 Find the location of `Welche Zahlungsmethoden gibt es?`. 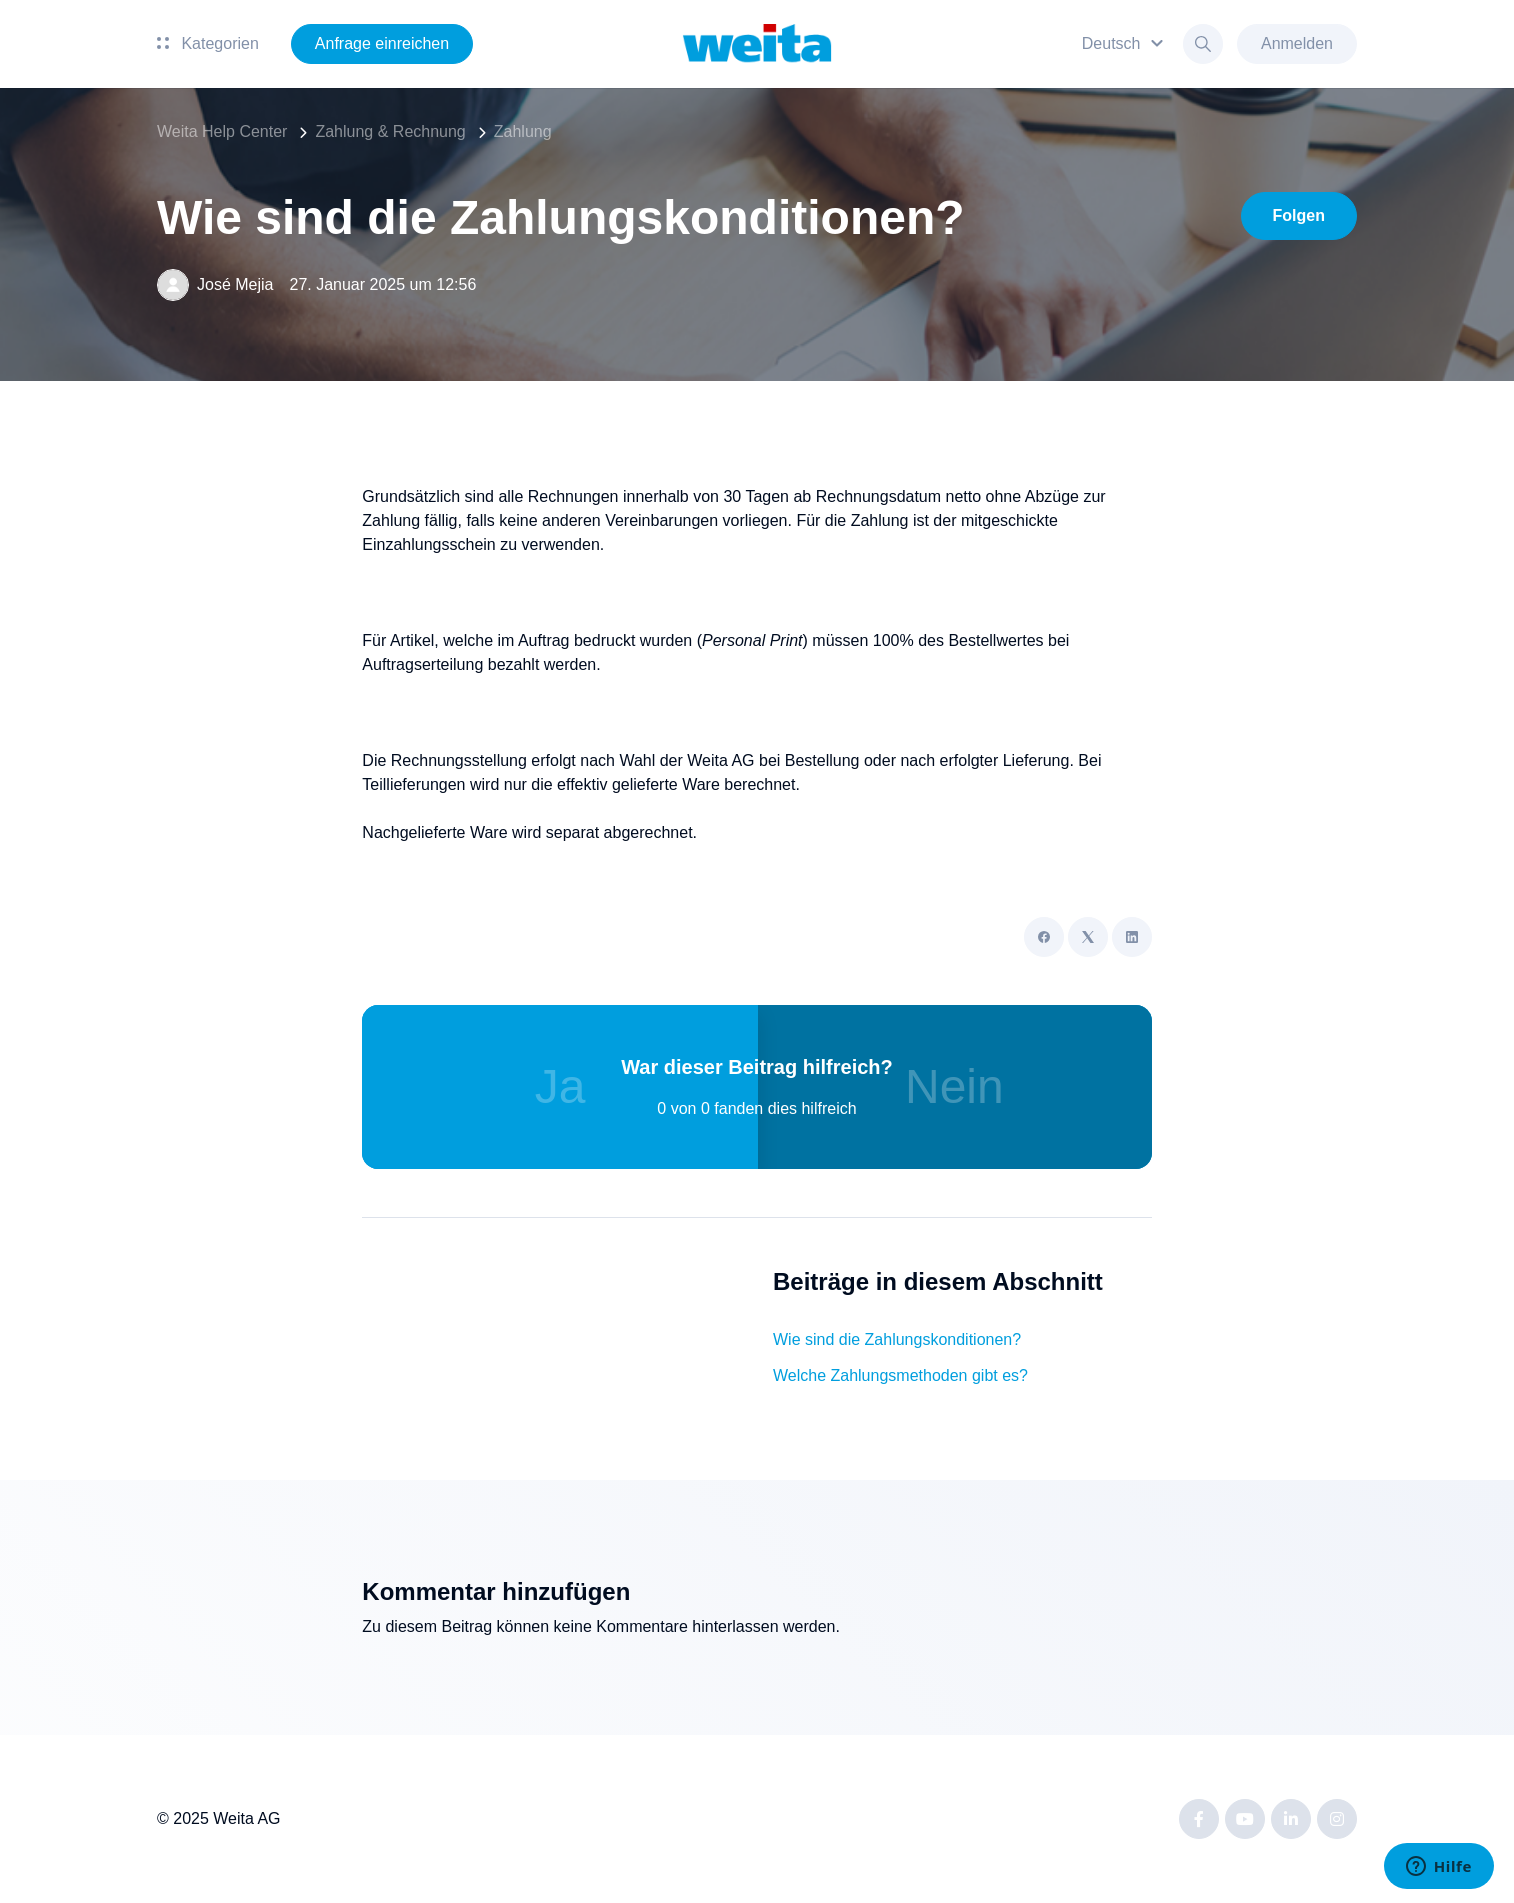

Welche Zahlungsmethoden gibt es? is located at coordinates (900, 1375).